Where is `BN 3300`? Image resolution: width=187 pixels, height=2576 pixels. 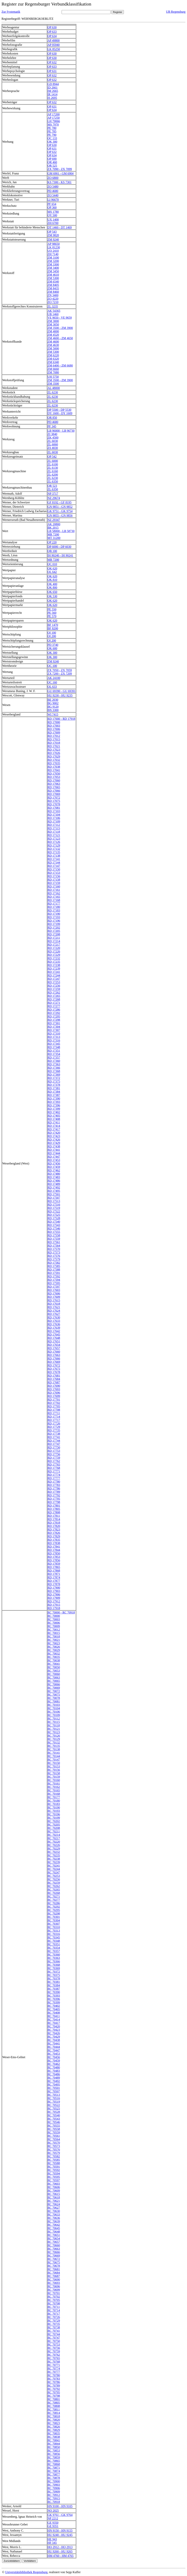 BN 3300 is located at coordinates (53, 710).